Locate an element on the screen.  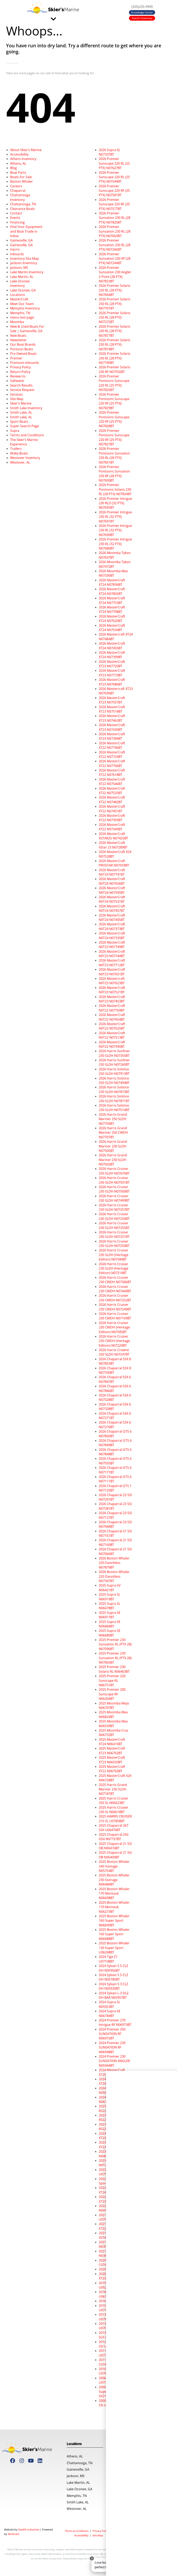
2026 MasterCraft XT23 N07462BT is located at coordinates (112, 726).